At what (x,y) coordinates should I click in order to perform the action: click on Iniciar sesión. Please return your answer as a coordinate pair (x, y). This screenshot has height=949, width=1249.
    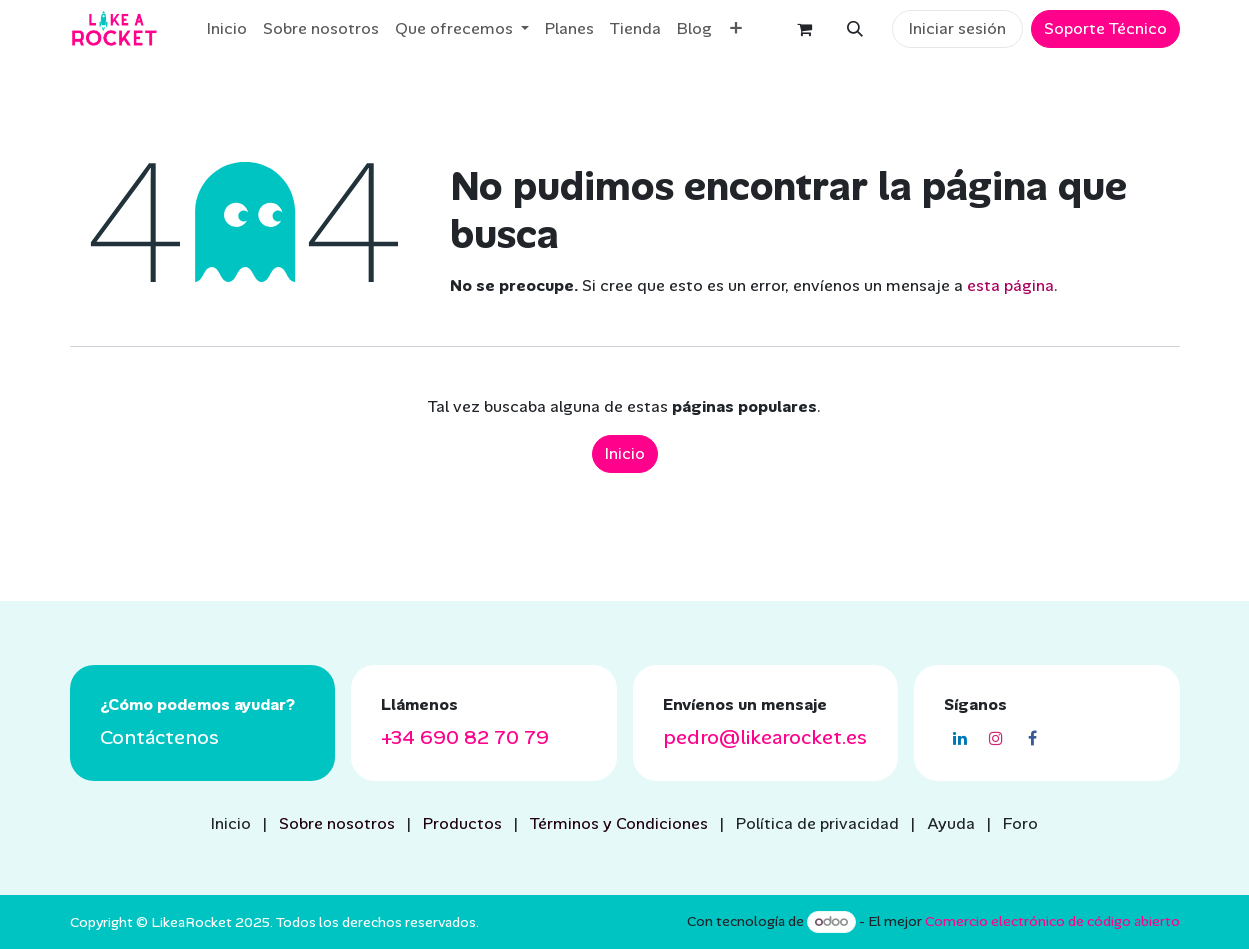
    Looking at the image, I should click on (957, 28).